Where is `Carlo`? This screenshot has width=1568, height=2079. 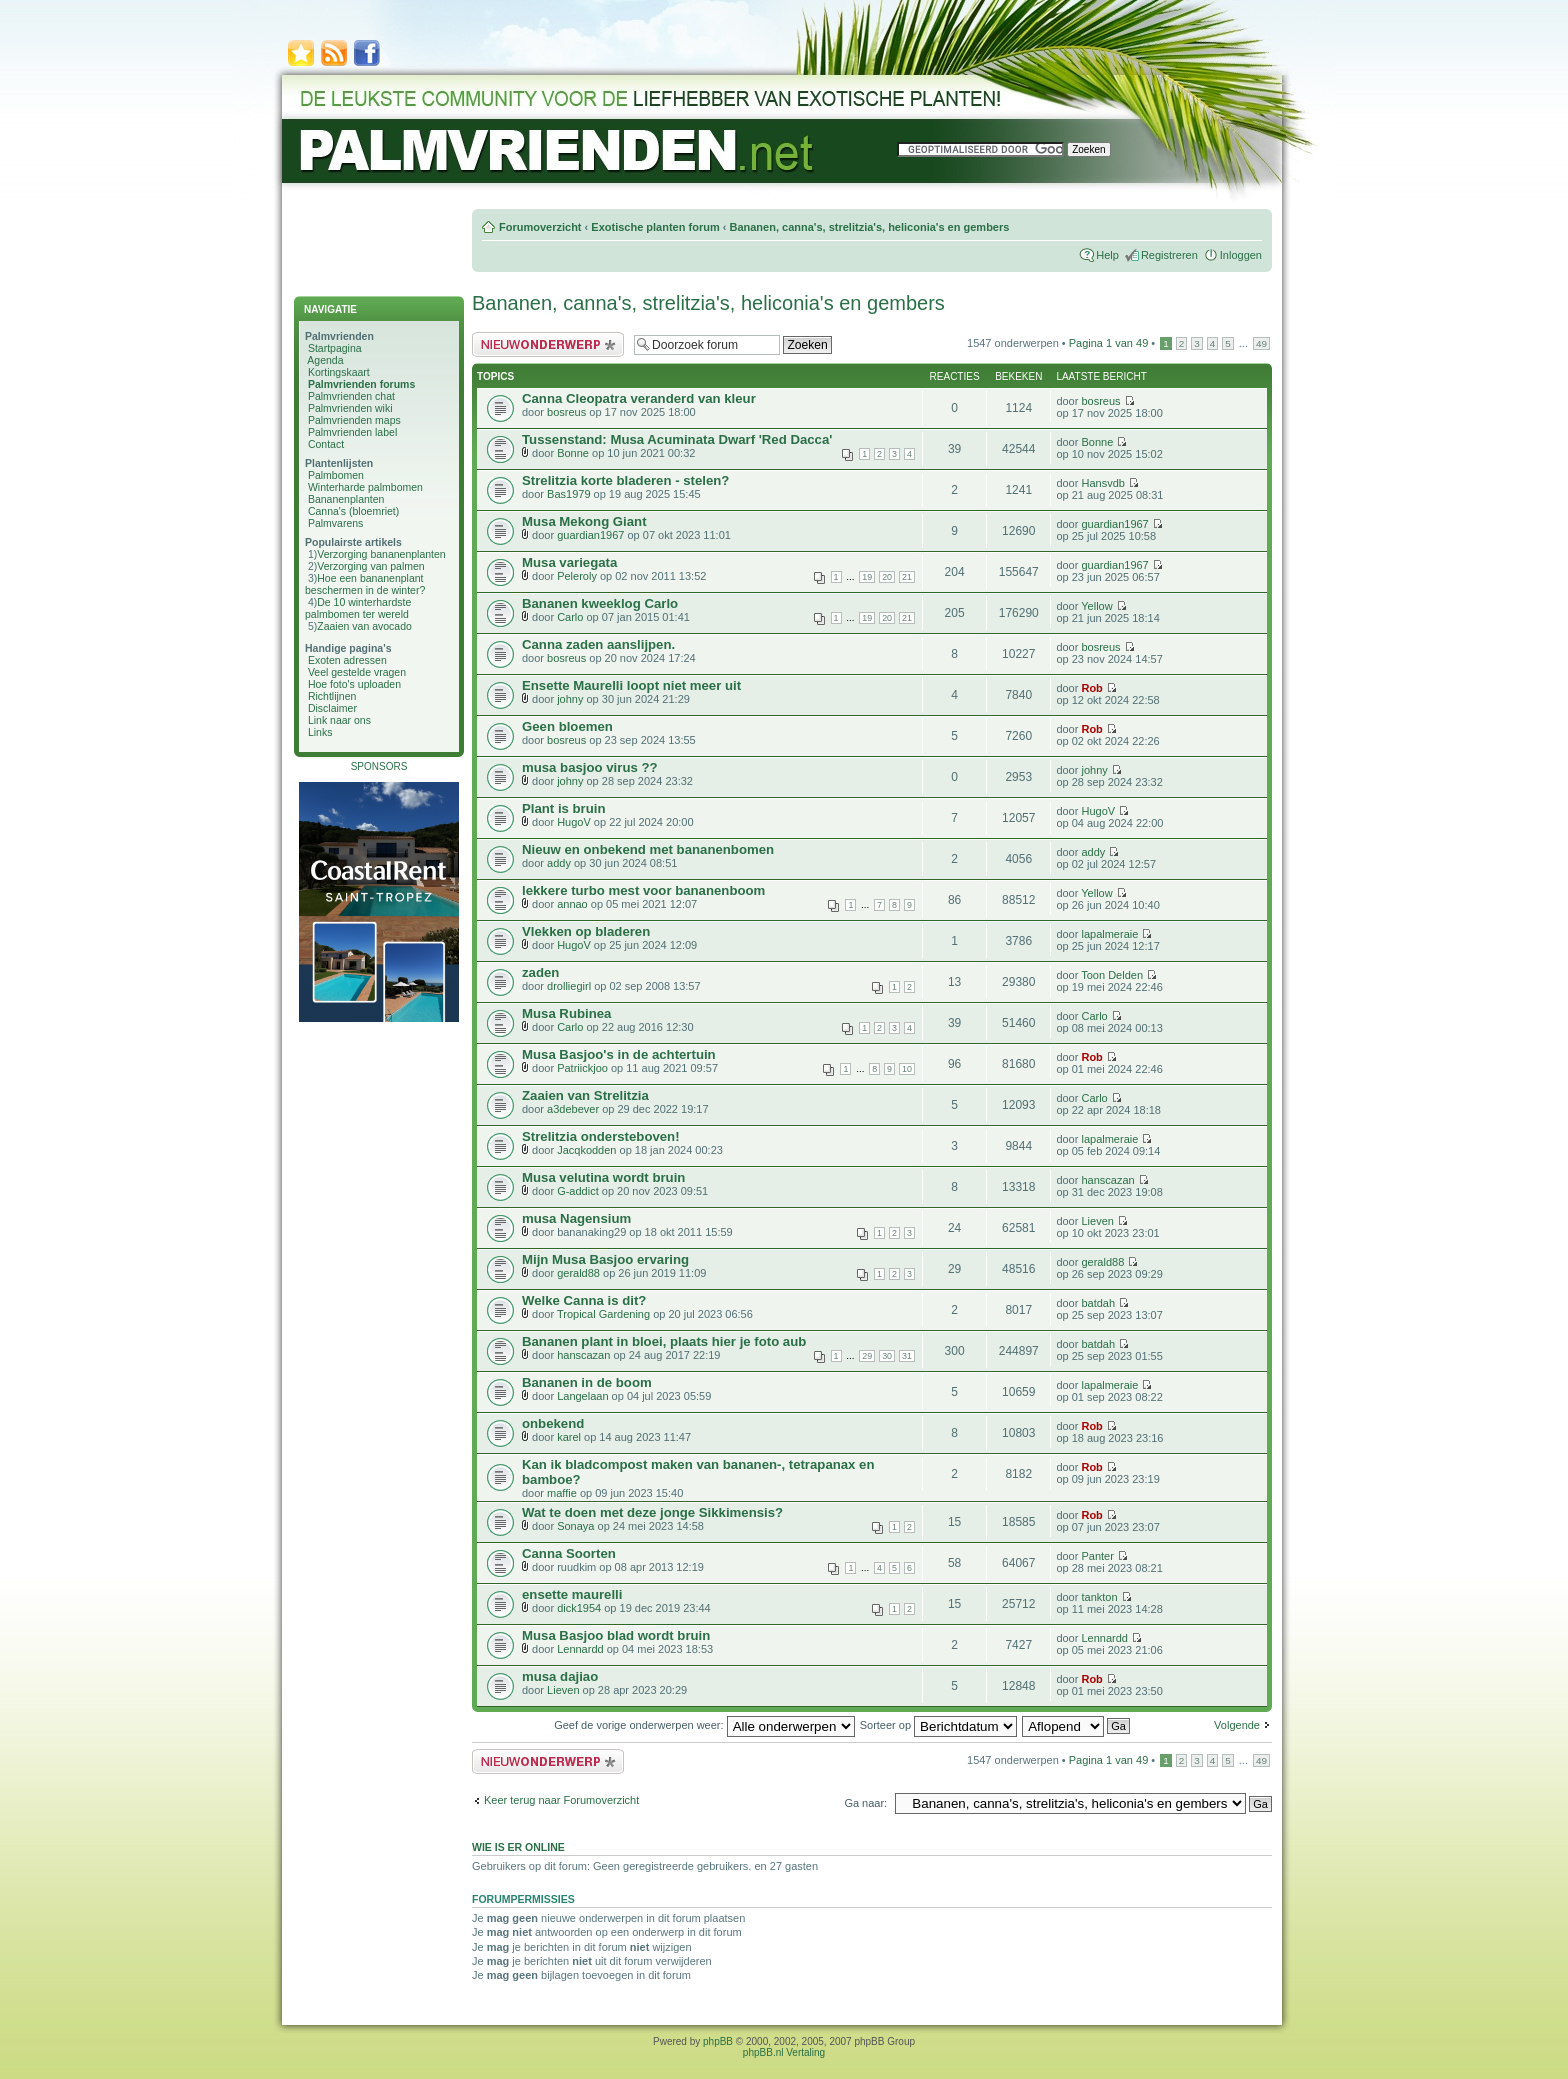
Carlo is located at coordinates (570, 617).